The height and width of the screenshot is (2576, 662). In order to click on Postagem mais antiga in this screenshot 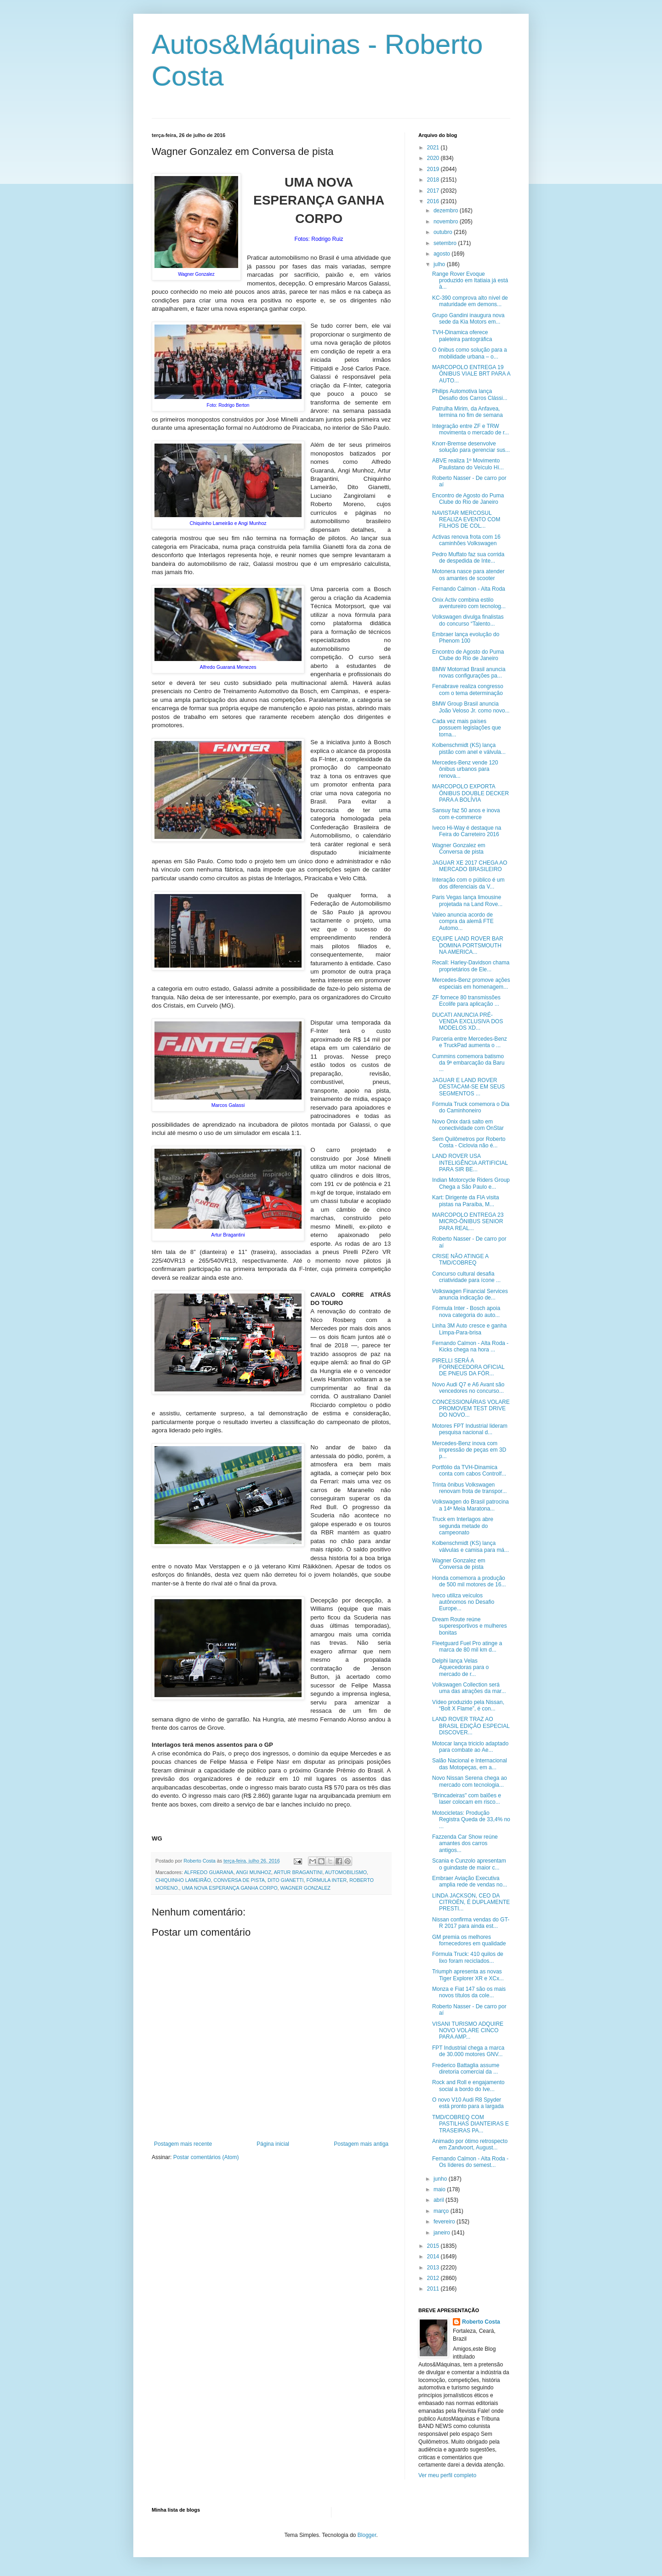, I will do `click(361, 2144)`.